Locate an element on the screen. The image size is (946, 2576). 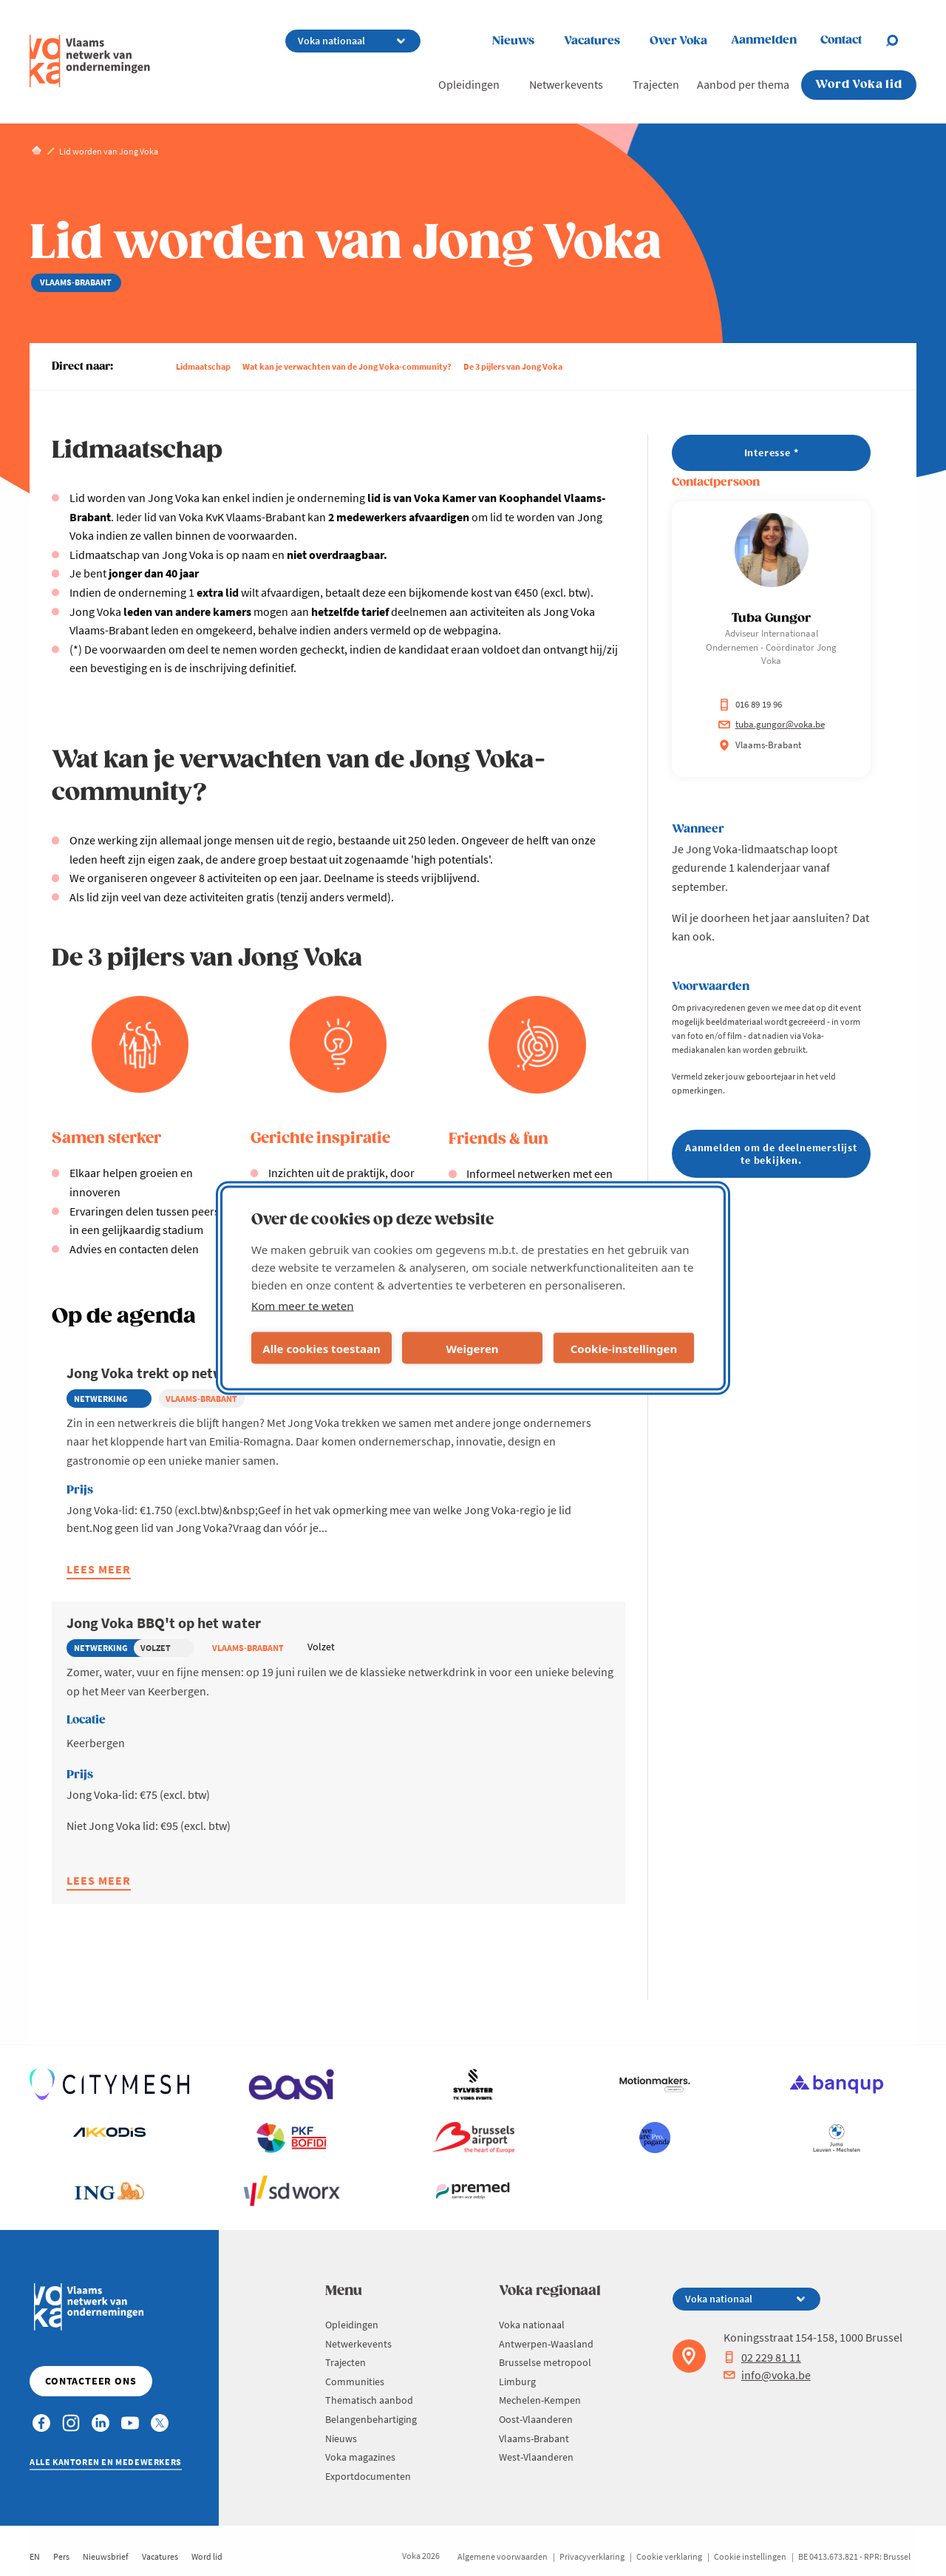
Vacatures is located at coordinates (592, 41).